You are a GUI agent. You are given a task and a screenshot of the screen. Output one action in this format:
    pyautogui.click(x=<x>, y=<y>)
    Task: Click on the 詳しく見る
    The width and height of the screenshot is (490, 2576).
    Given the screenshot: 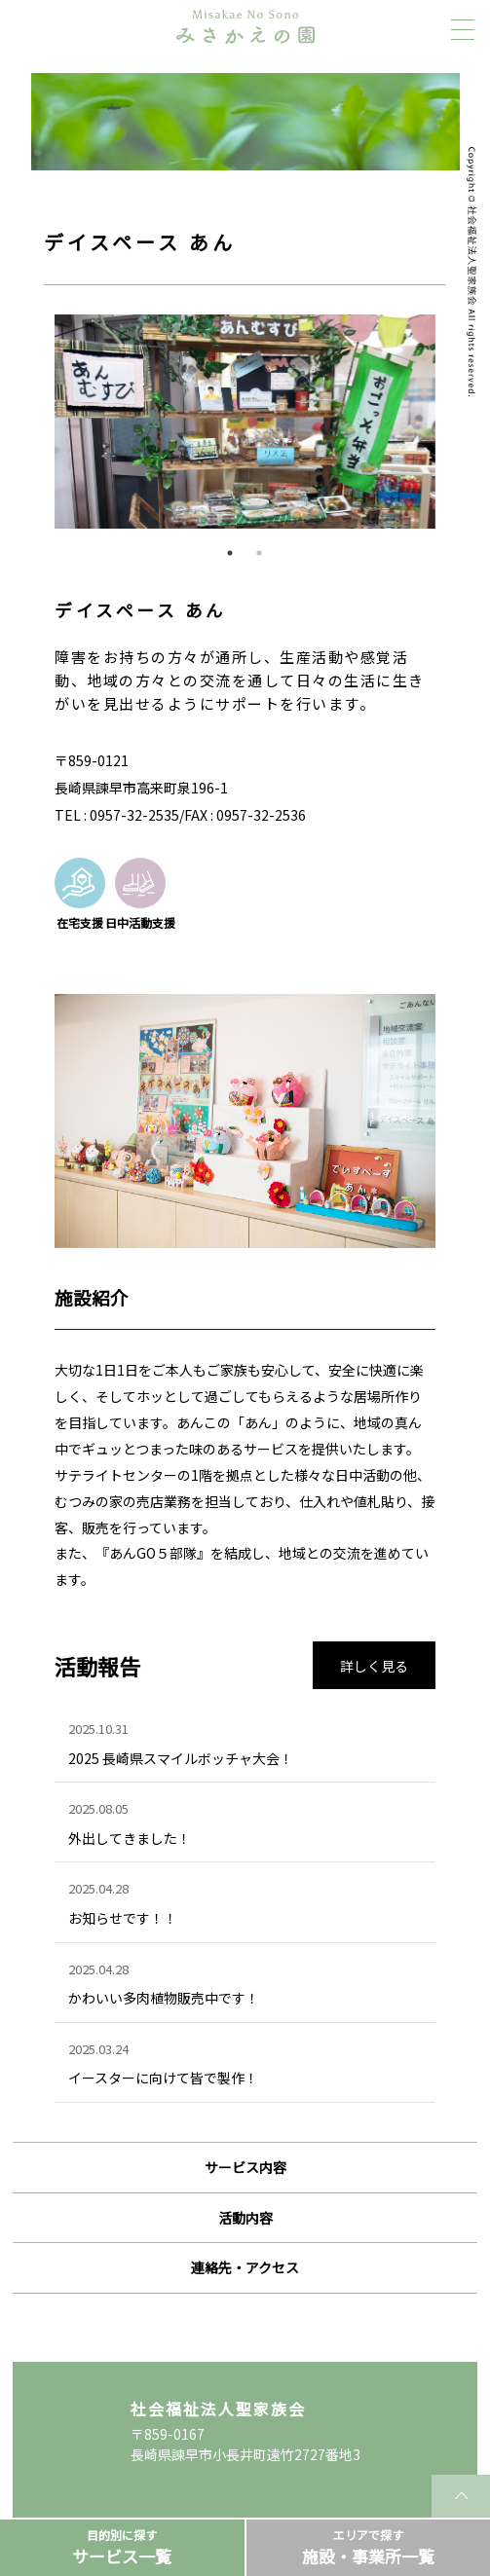 What is the action you would take?
    pyautogui.click(x=374, y=1665)
    